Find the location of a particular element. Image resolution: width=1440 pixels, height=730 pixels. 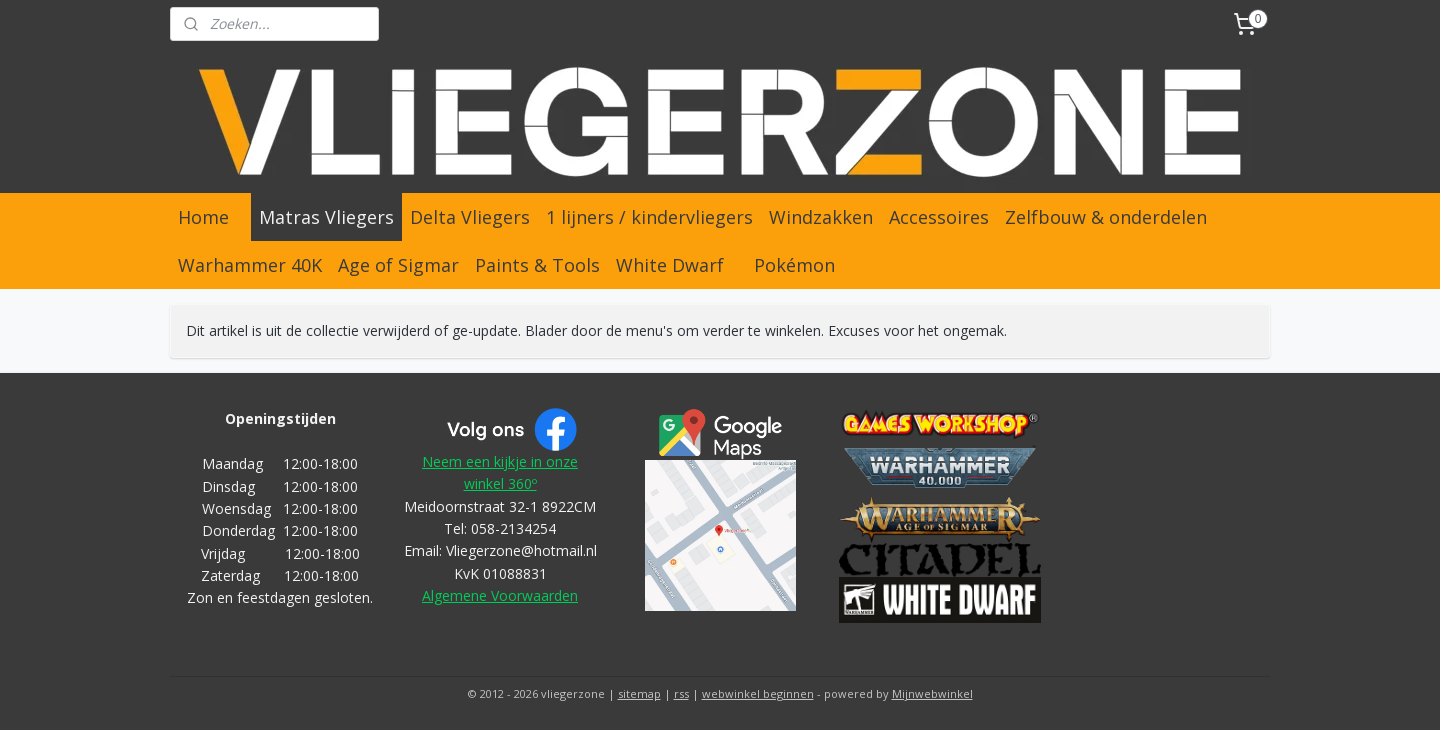

Paints & Tools is located at coordinates (537, 265).